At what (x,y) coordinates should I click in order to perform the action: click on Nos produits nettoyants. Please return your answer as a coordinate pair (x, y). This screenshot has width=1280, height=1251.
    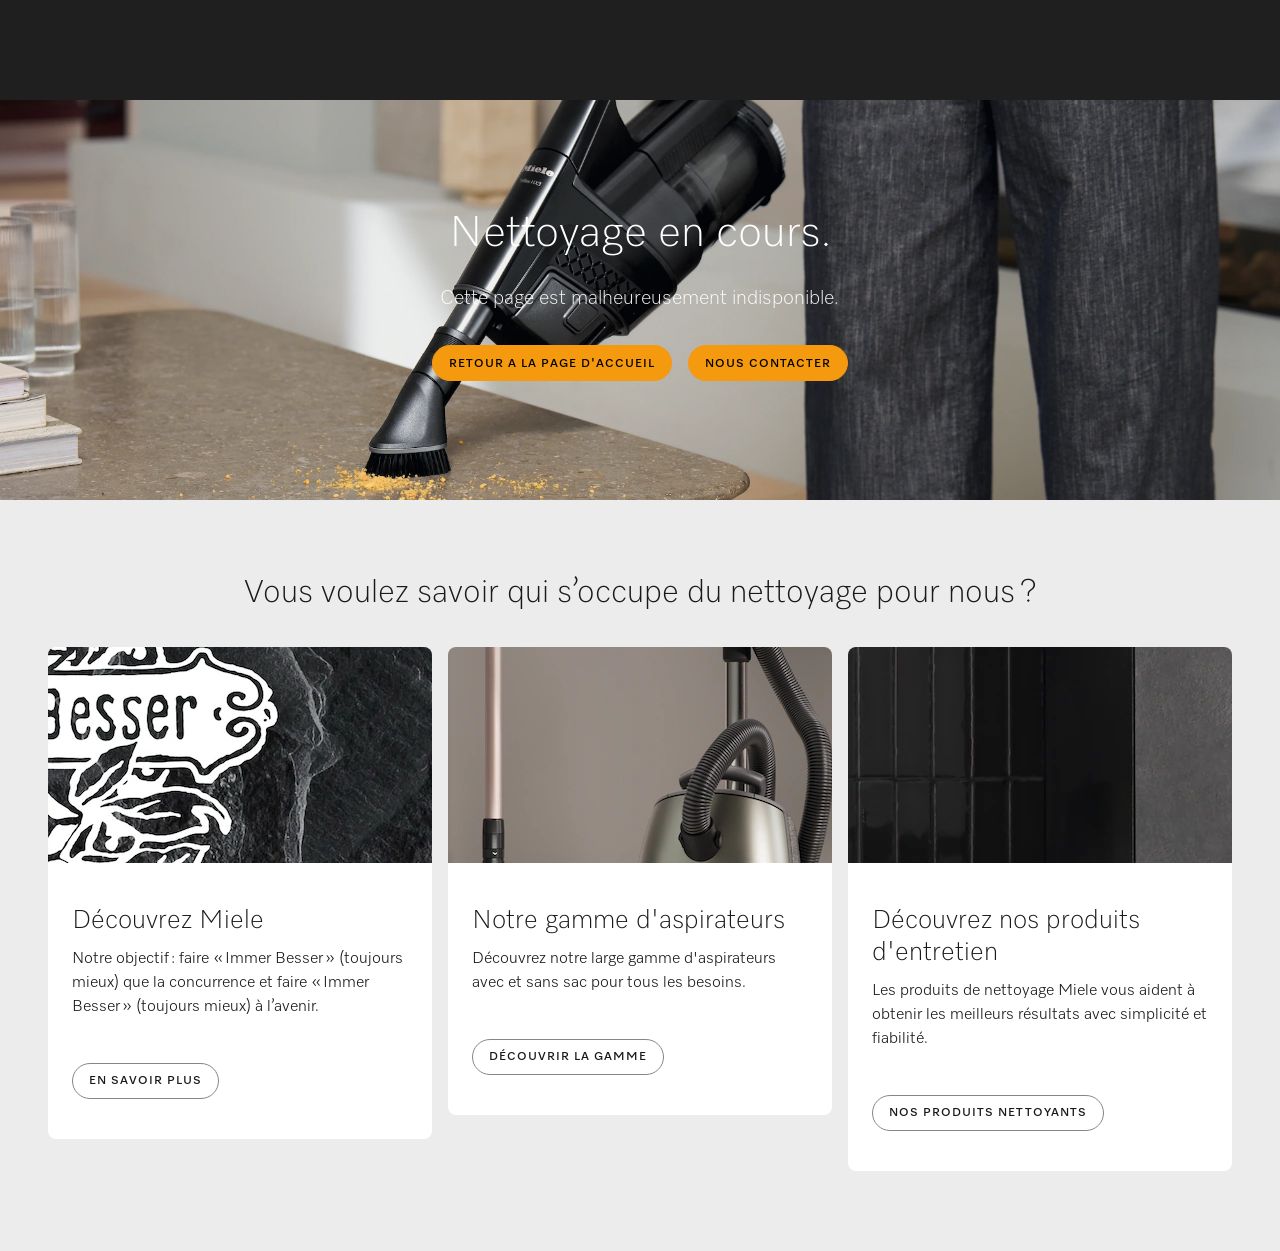
    Looking at the image, I should click on (988, 1113).